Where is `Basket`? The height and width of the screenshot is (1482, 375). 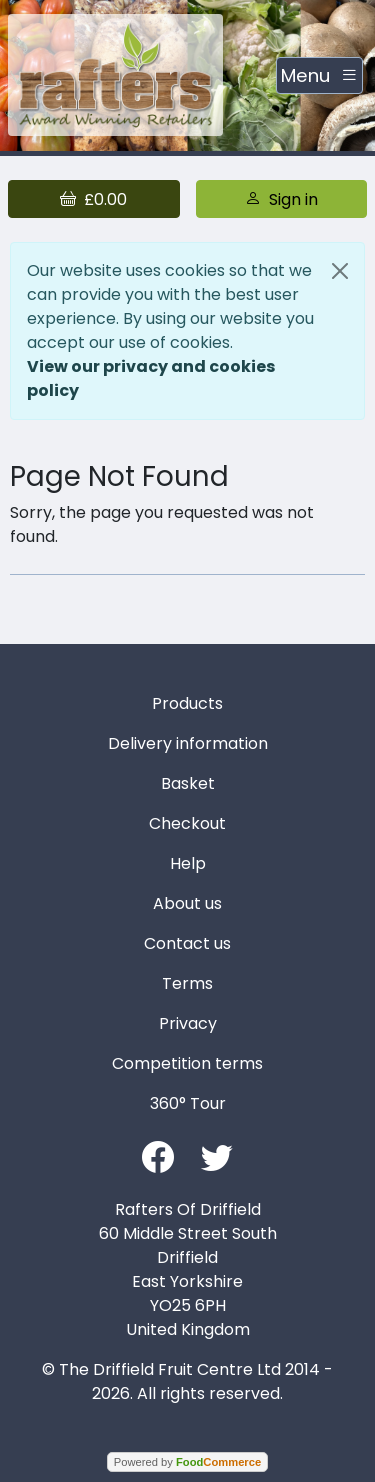 Basket is located at coordinates (188, 783).